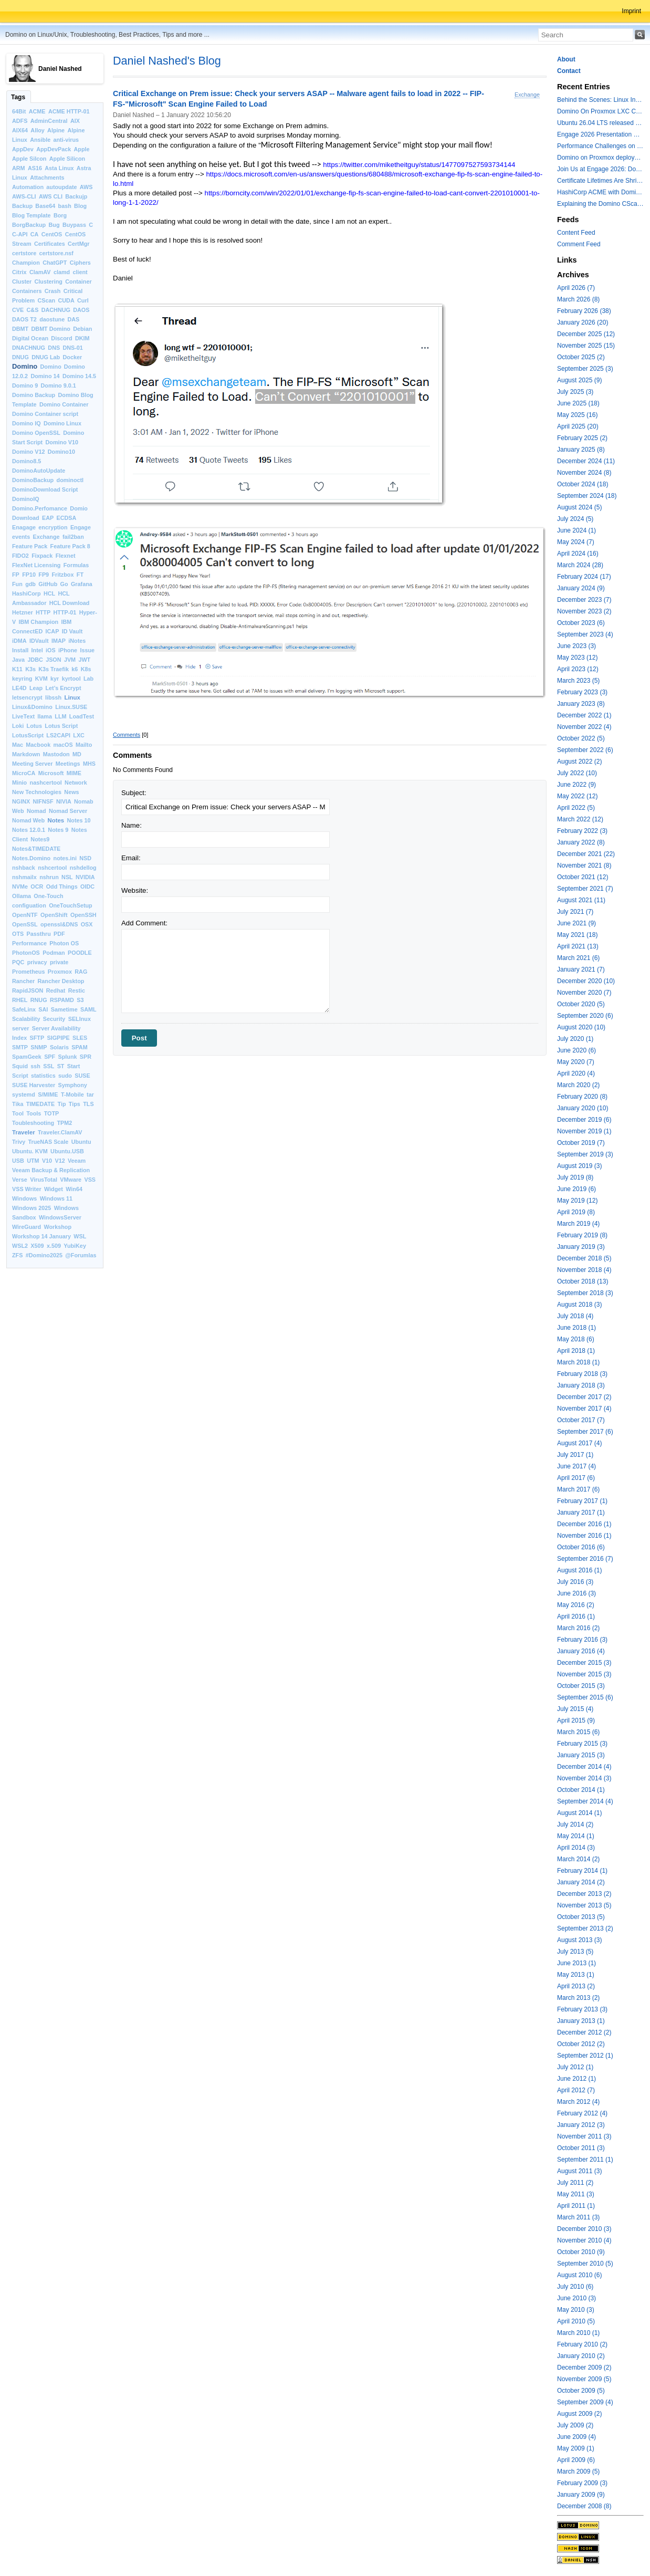 The height and width of the screenshot is (2576, 650). Describe the element at coordinates (55, 310) in the screenshot. I see `DACHNUG` at that location.